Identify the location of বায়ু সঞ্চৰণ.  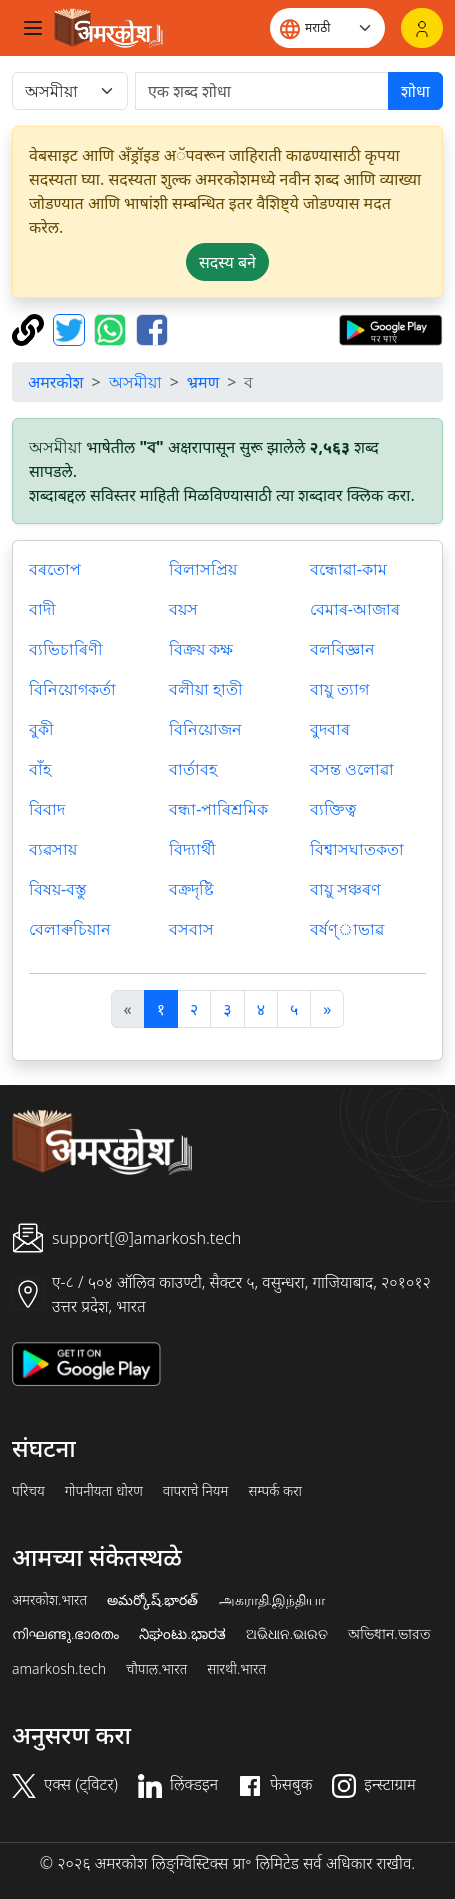
(345, 889).